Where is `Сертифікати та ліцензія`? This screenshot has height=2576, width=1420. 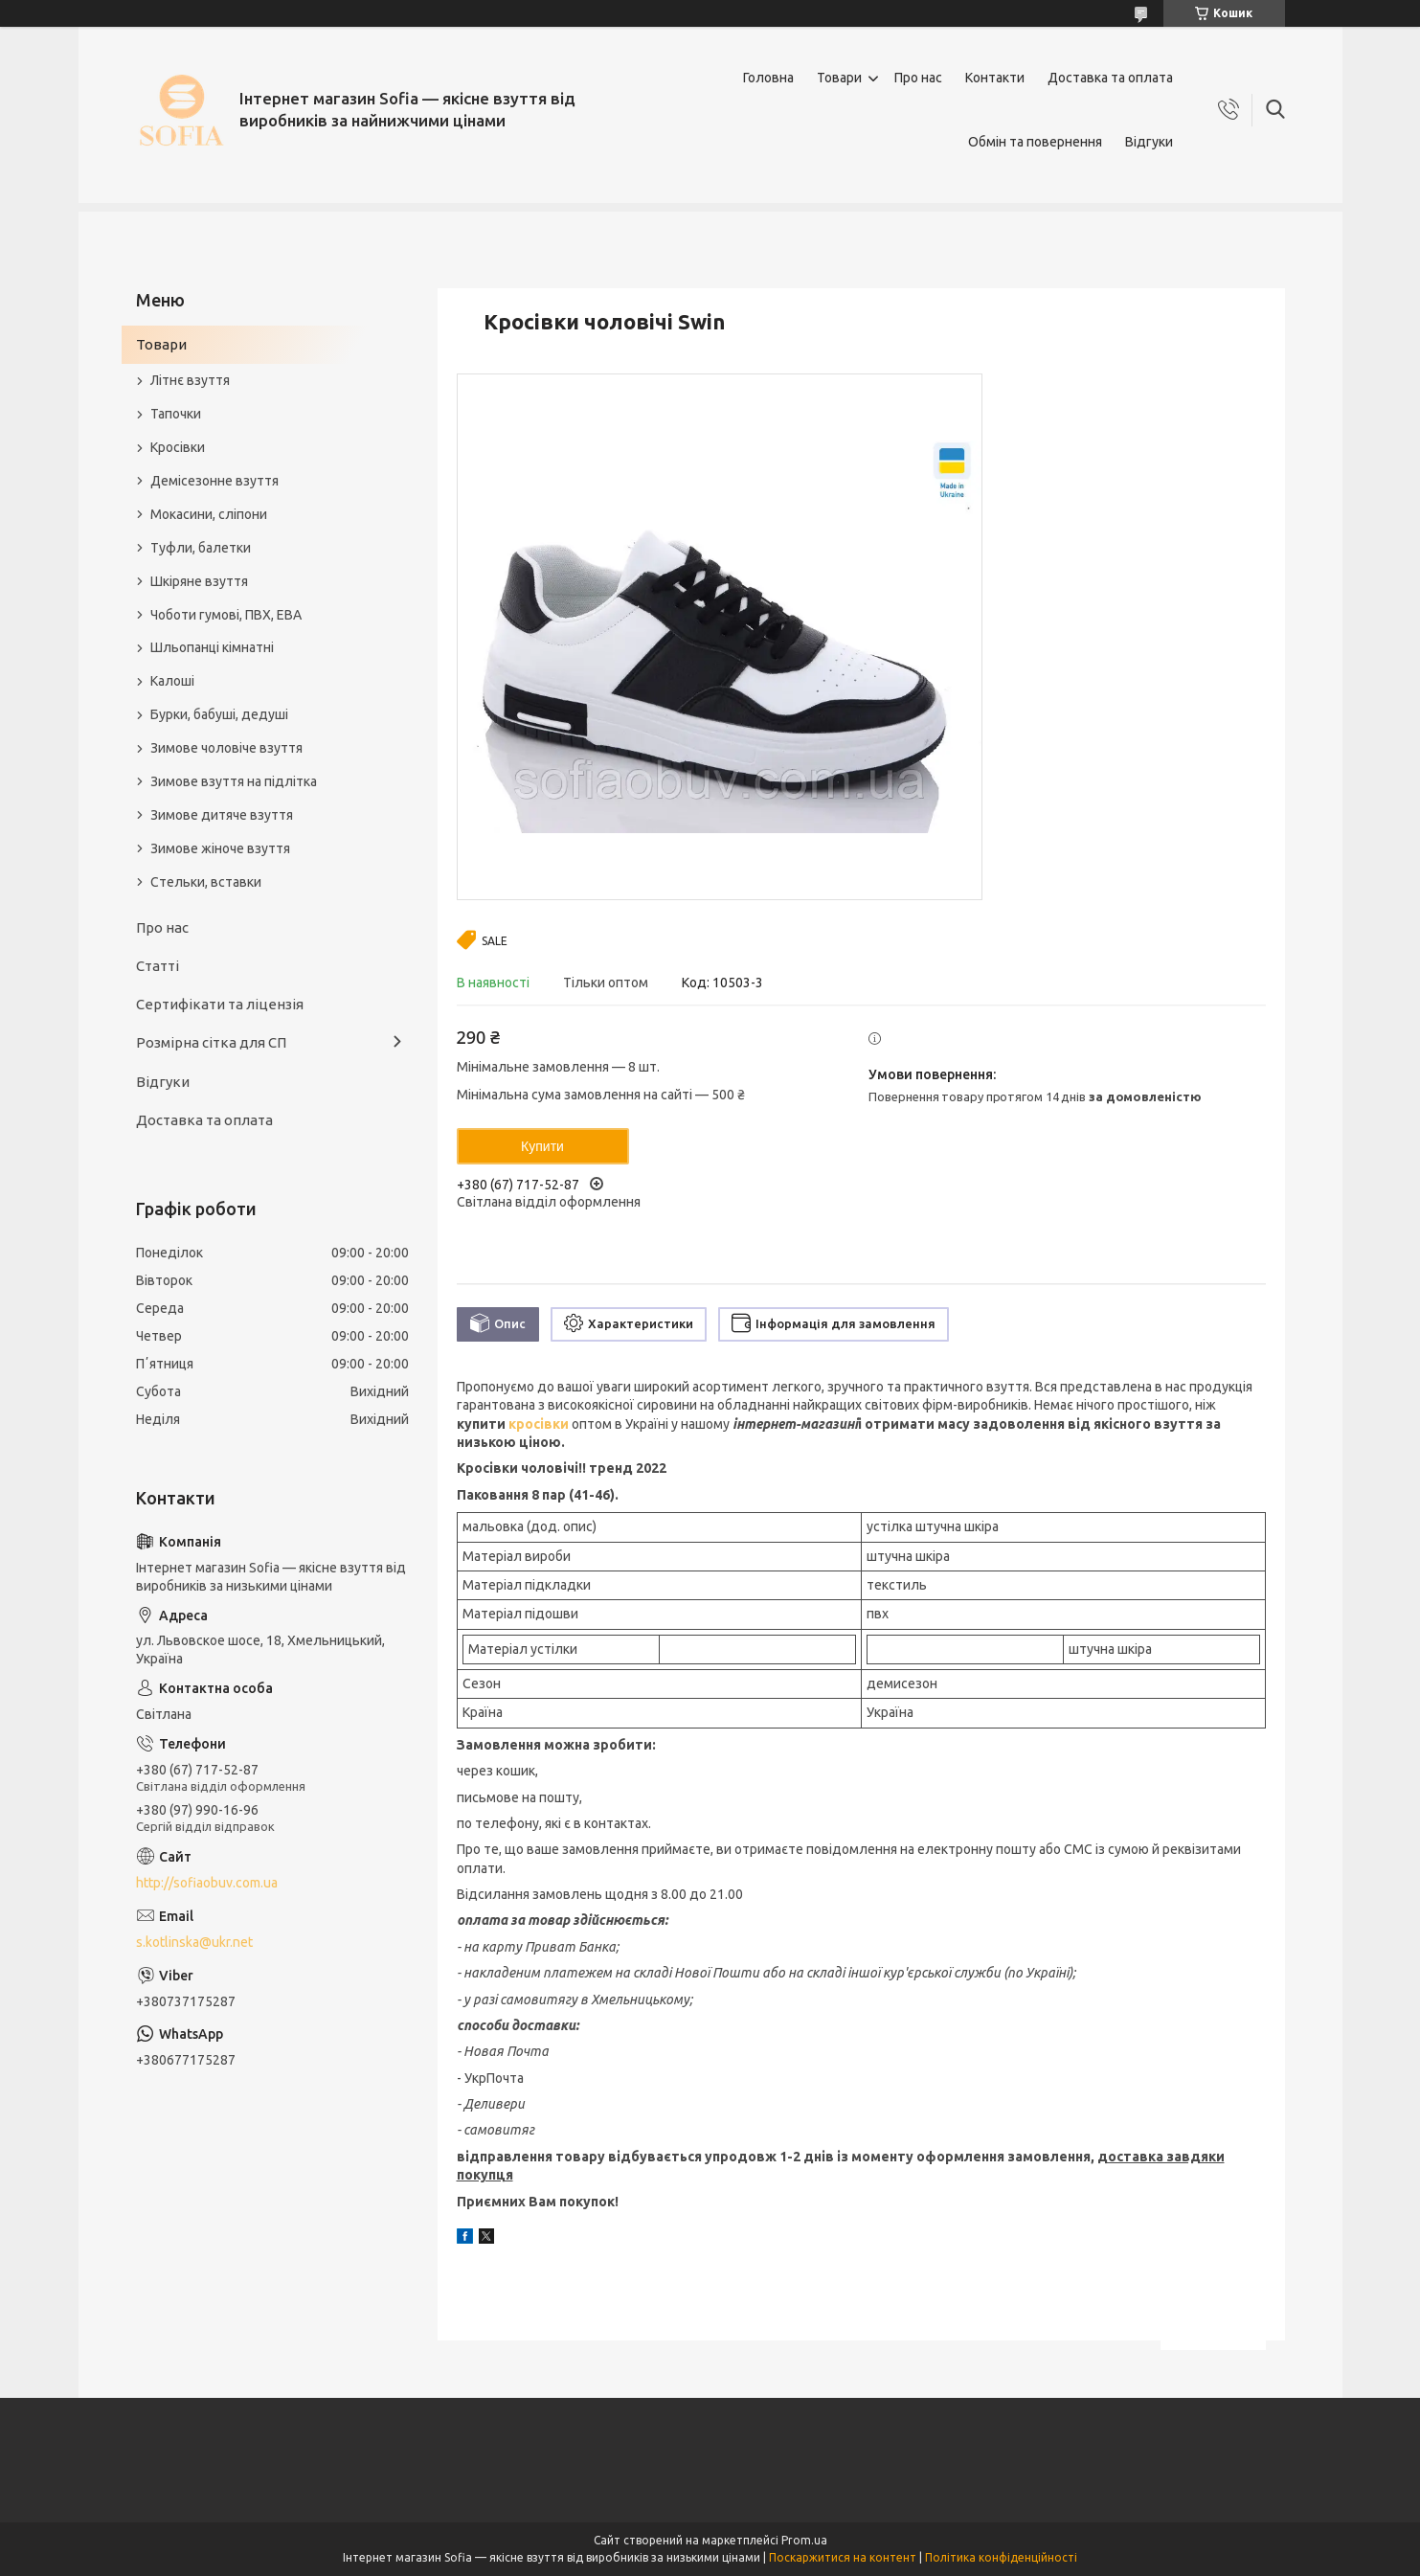 Сертифікати та ліцензія is located at coordinates (220, 1004).